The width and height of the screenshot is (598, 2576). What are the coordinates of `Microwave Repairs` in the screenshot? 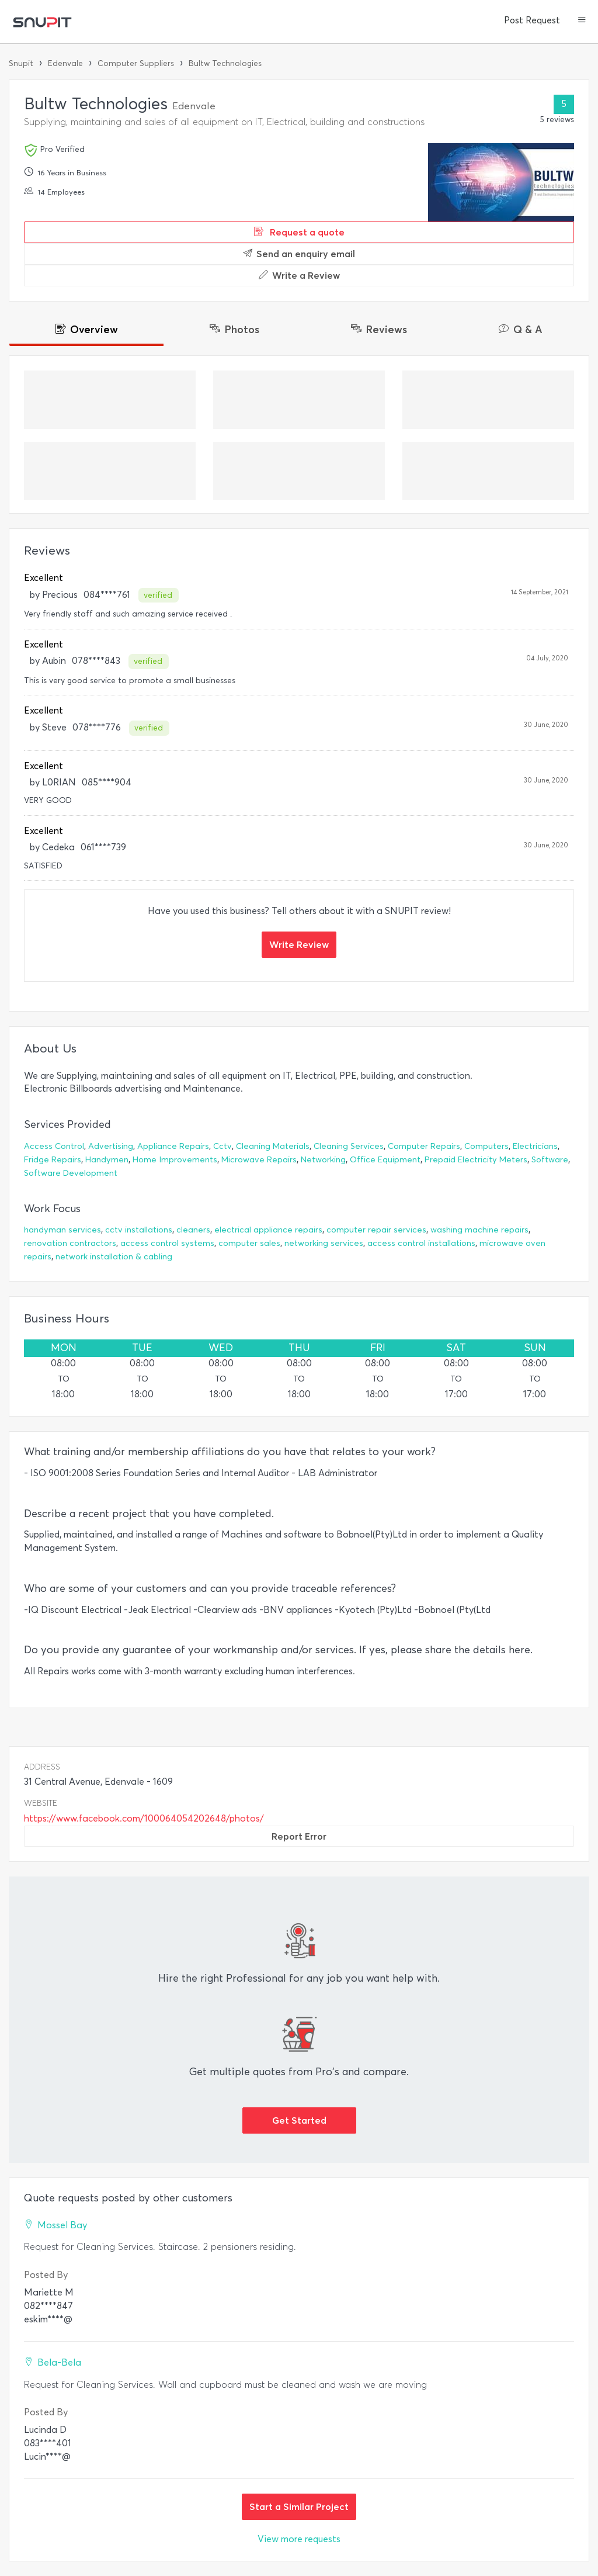 It's located at (259, 1160).